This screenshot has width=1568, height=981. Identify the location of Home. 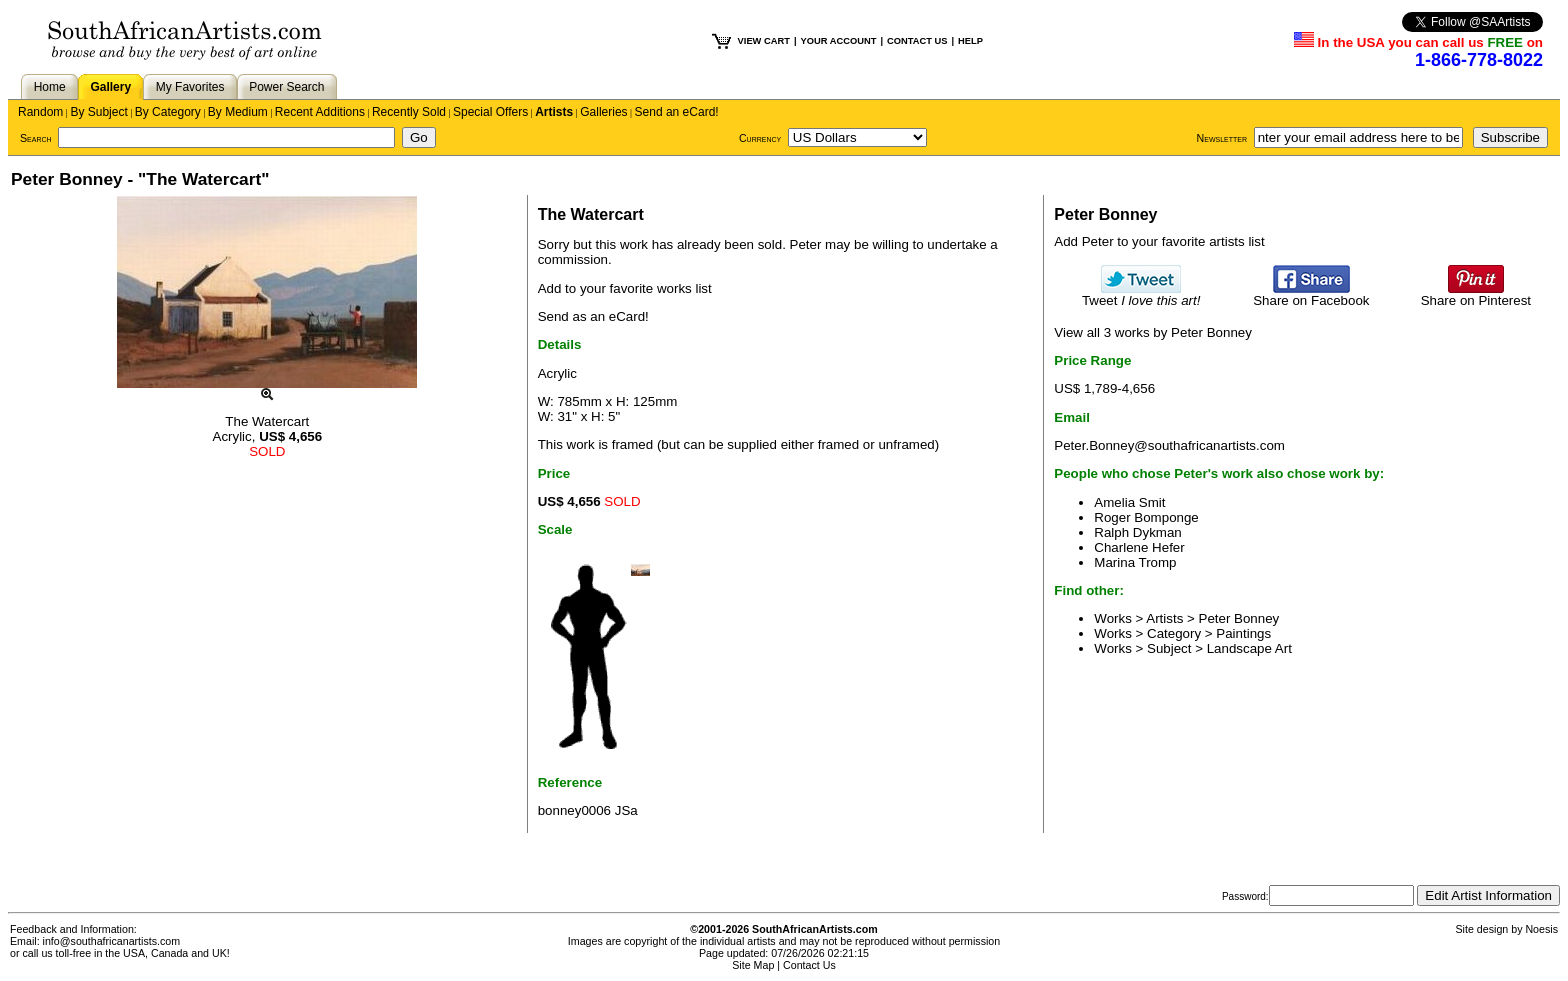
(50, 87).